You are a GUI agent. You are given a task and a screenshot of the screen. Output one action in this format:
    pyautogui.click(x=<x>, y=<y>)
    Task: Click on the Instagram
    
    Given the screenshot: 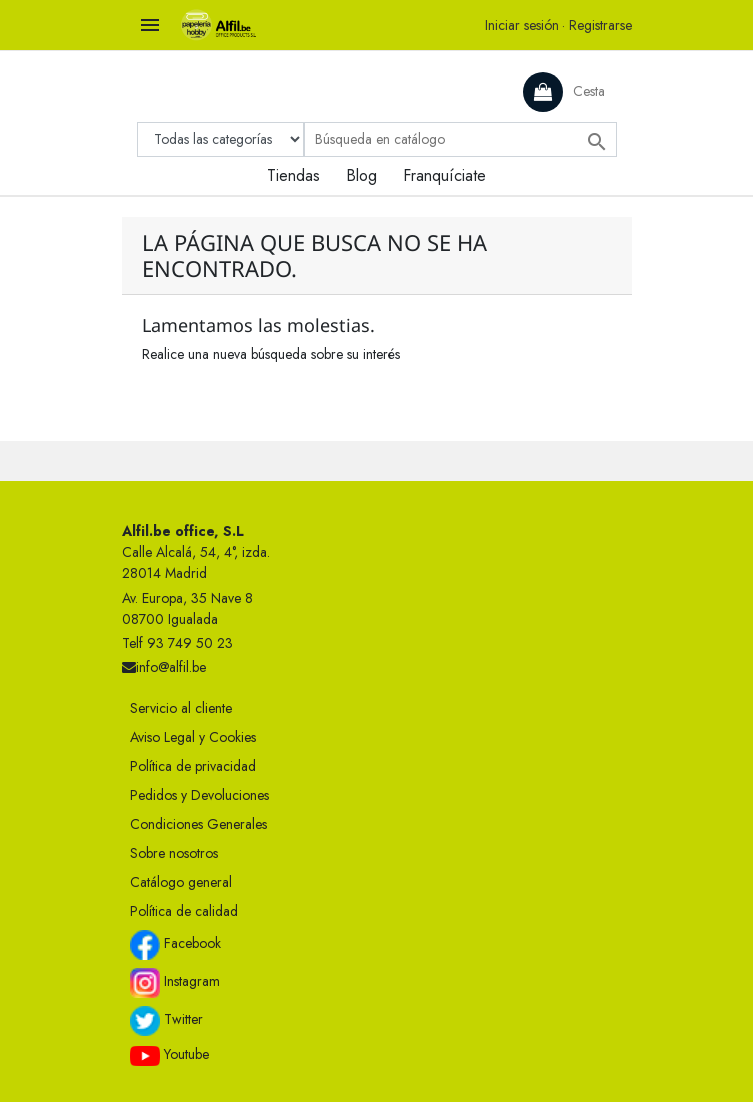 What is the action you would take?
    pyautogui.click(x=175, y=983)
    